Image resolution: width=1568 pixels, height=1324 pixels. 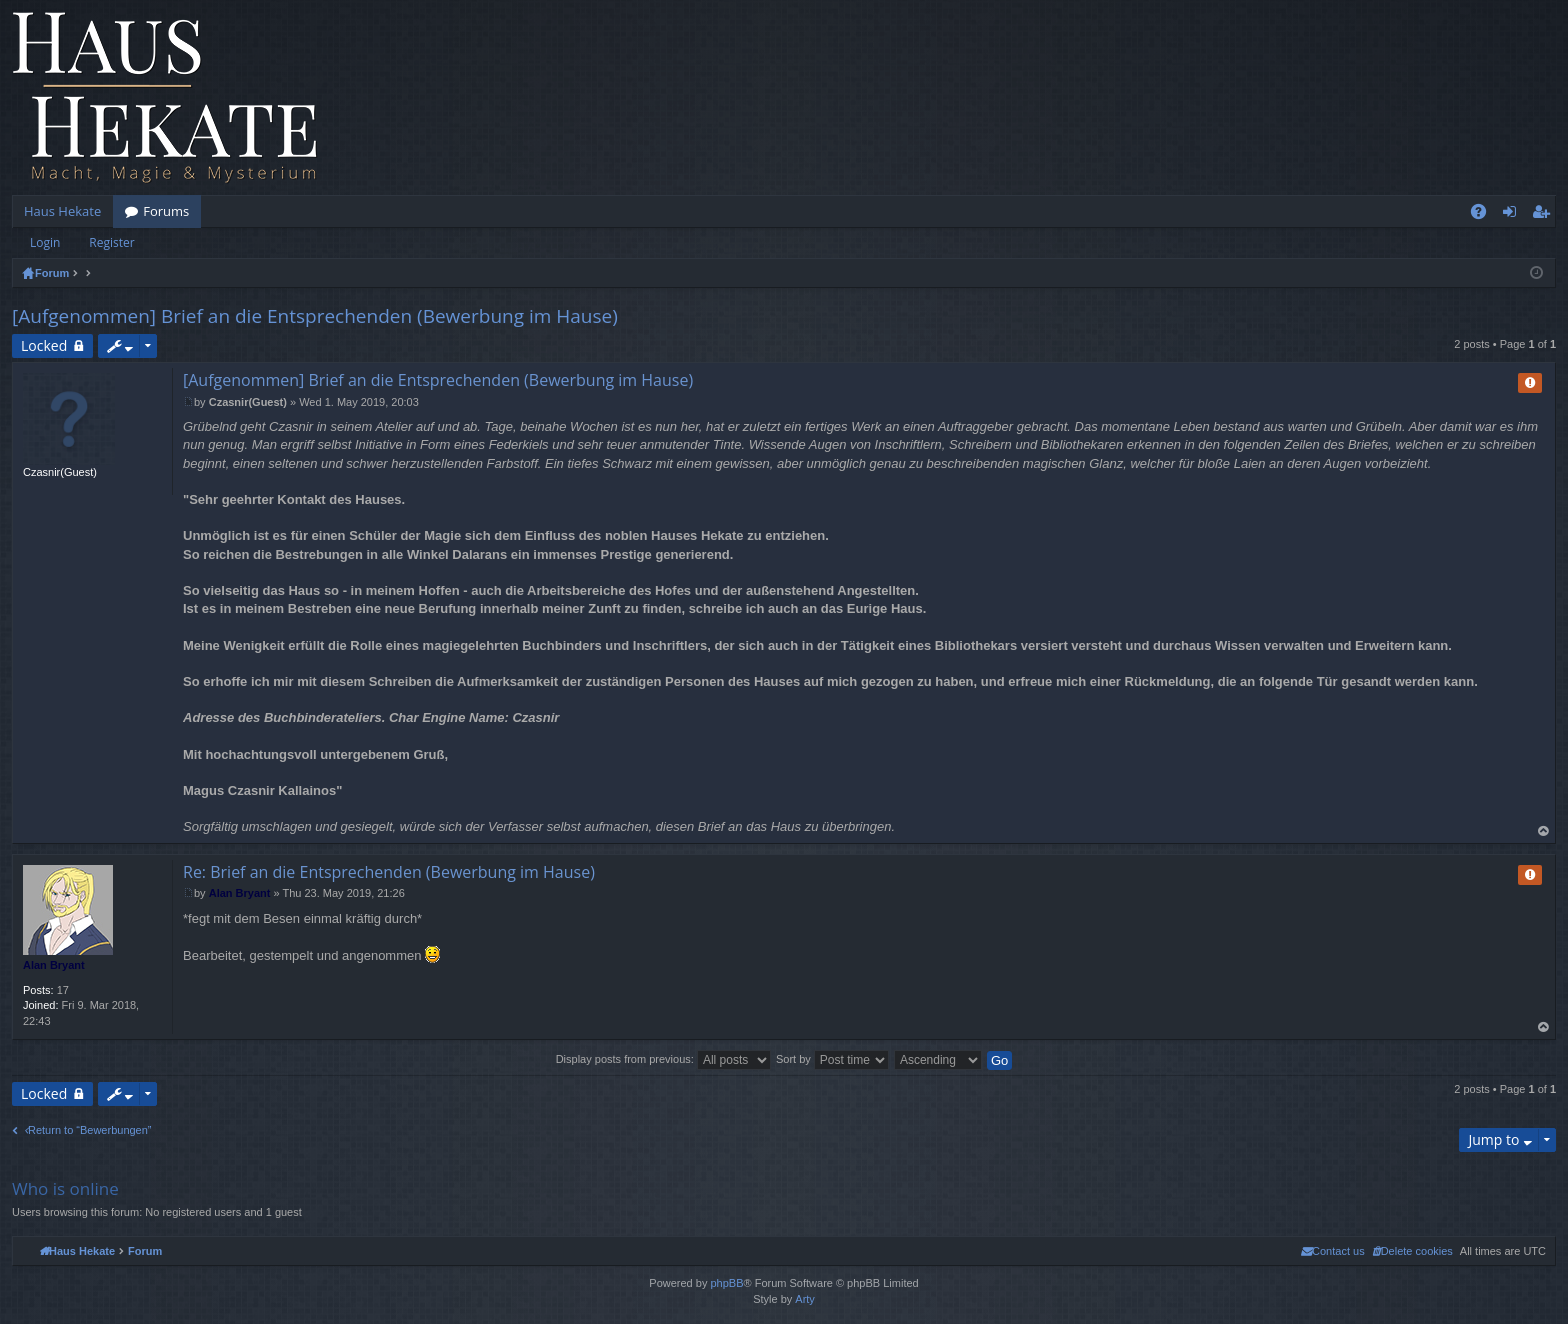 I want to click on Register [menuitem], so click(x=1545, y=215).